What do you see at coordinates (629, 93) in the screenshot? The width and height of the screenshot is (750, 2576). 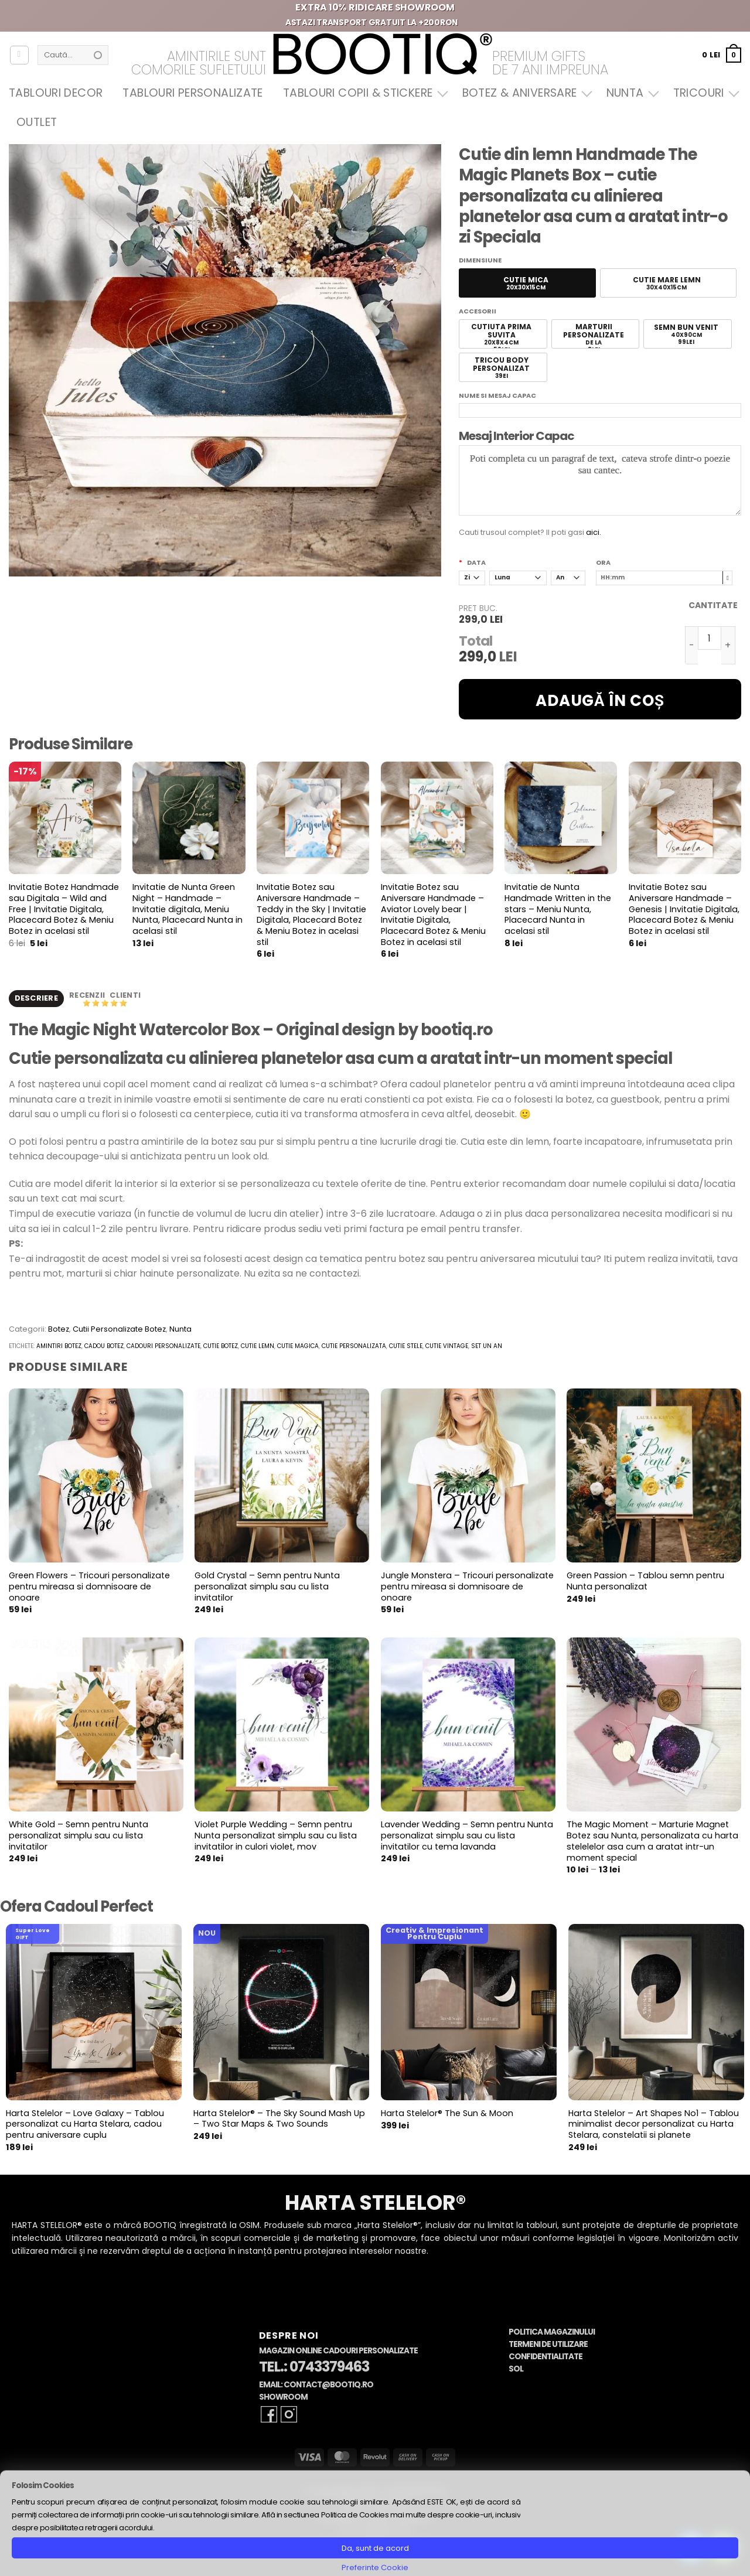 I see `Nunta` at bounding box center [629, 93].